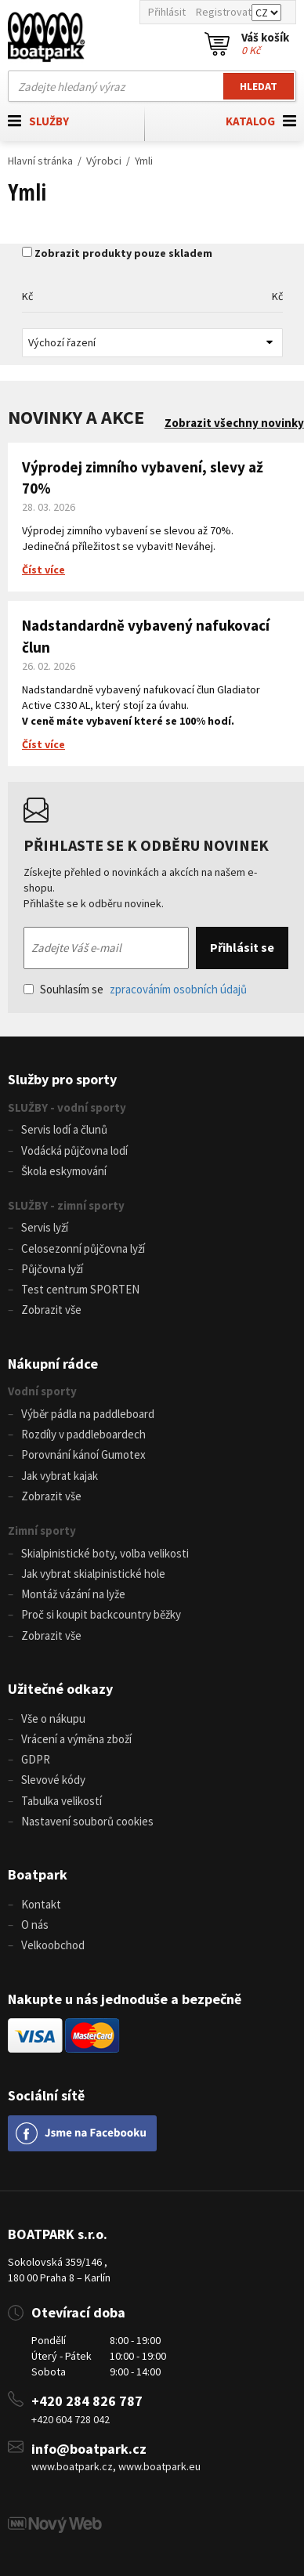 This screenshot has height=2576, width=304. I want to click on +420 604 728 042, so click(70, 2419).